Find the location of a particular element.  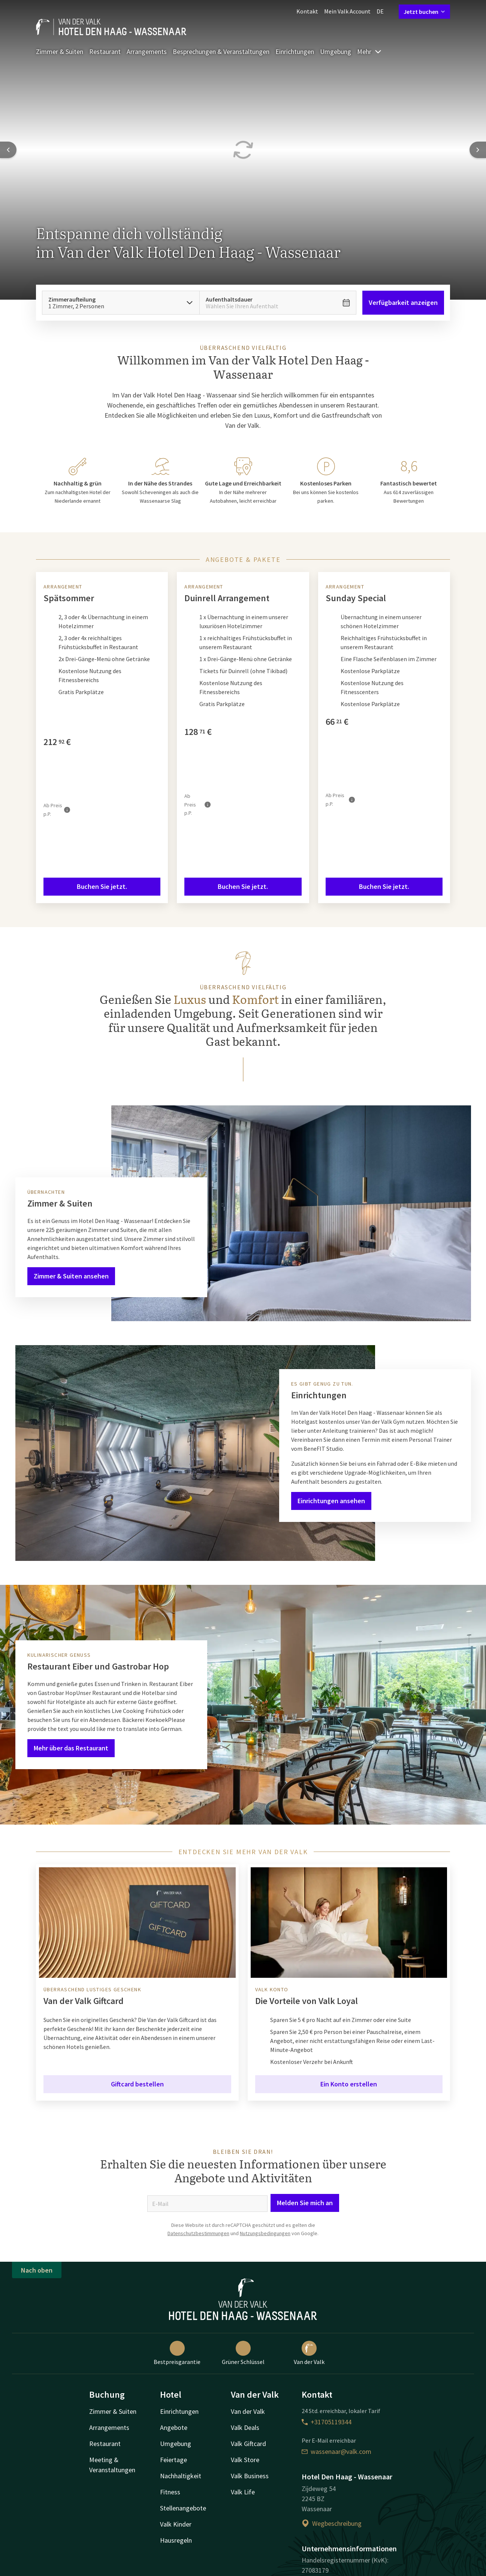

Duinrell Arrangement is located at coordinates (226, 598).